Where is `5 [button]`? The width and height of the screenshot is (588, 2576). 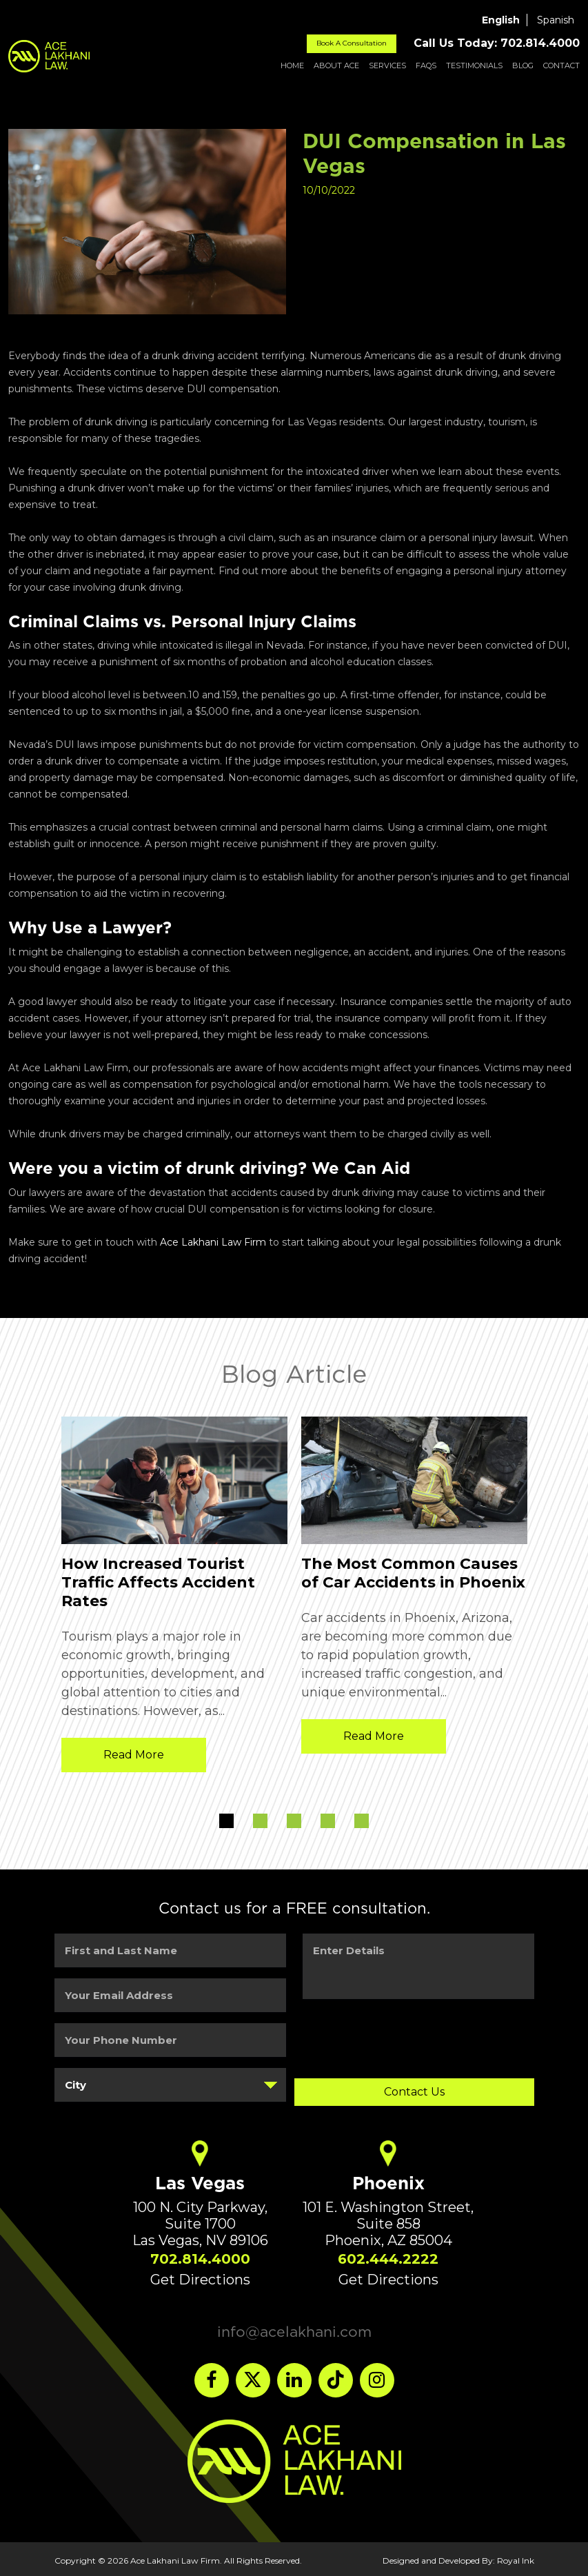 5 [button] is located at coordinates (361, 1821).